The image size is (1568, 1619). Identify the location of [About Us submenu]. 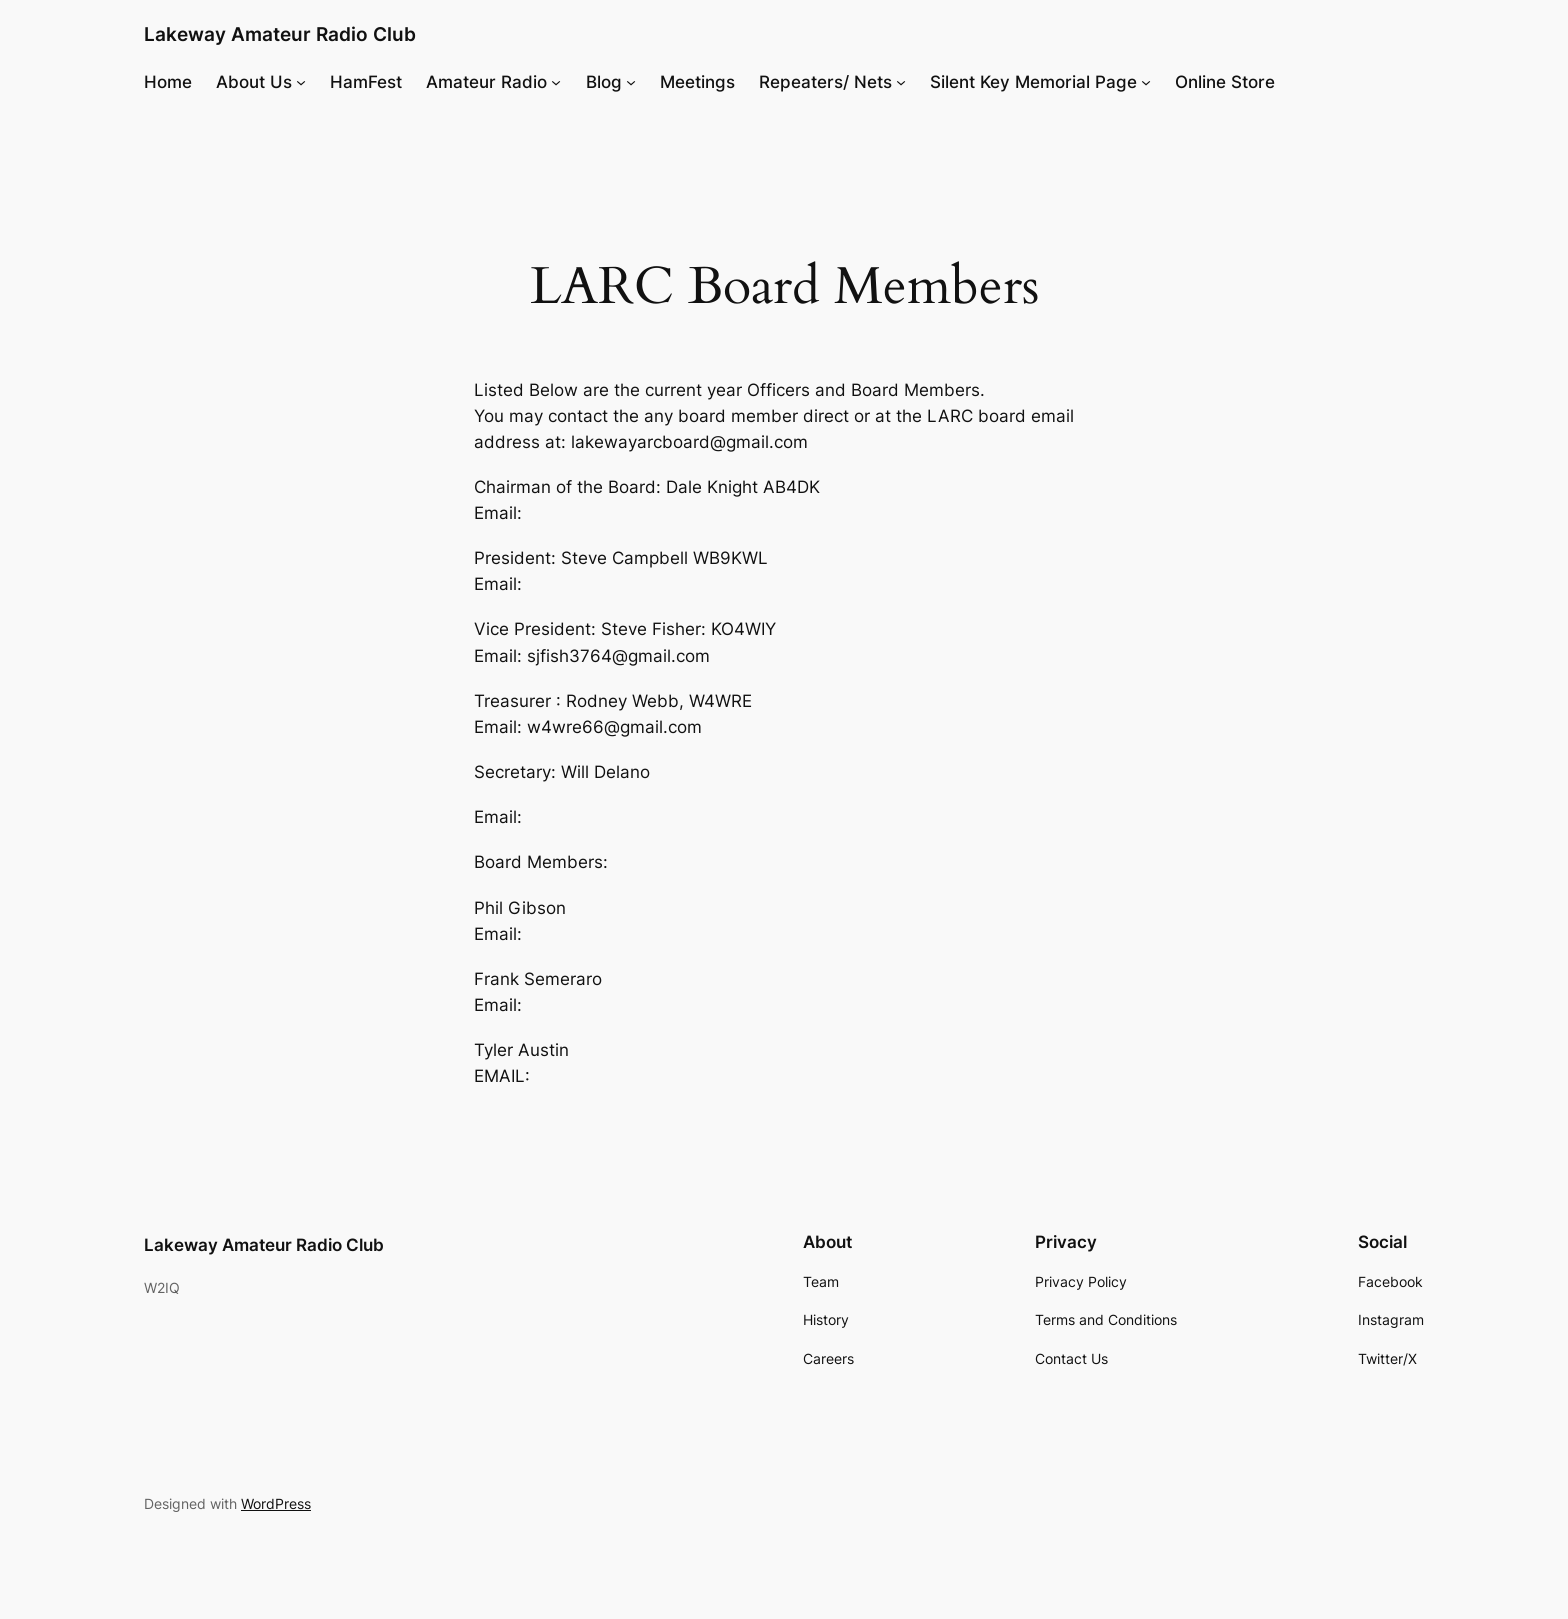
(301, 82).